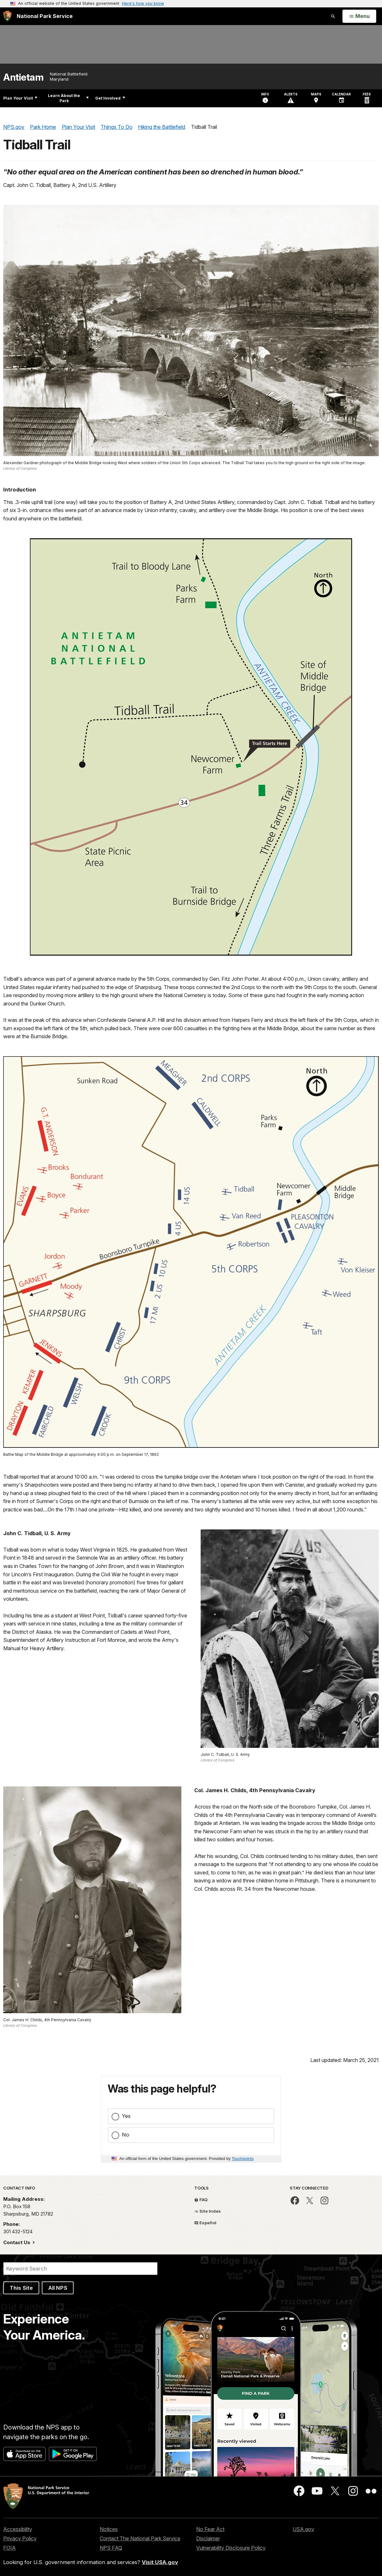  What do you see at coordinates (140, 2538) in the screenshot?
I see `Contact The National Park Service` at bounding box center [140, 2538].